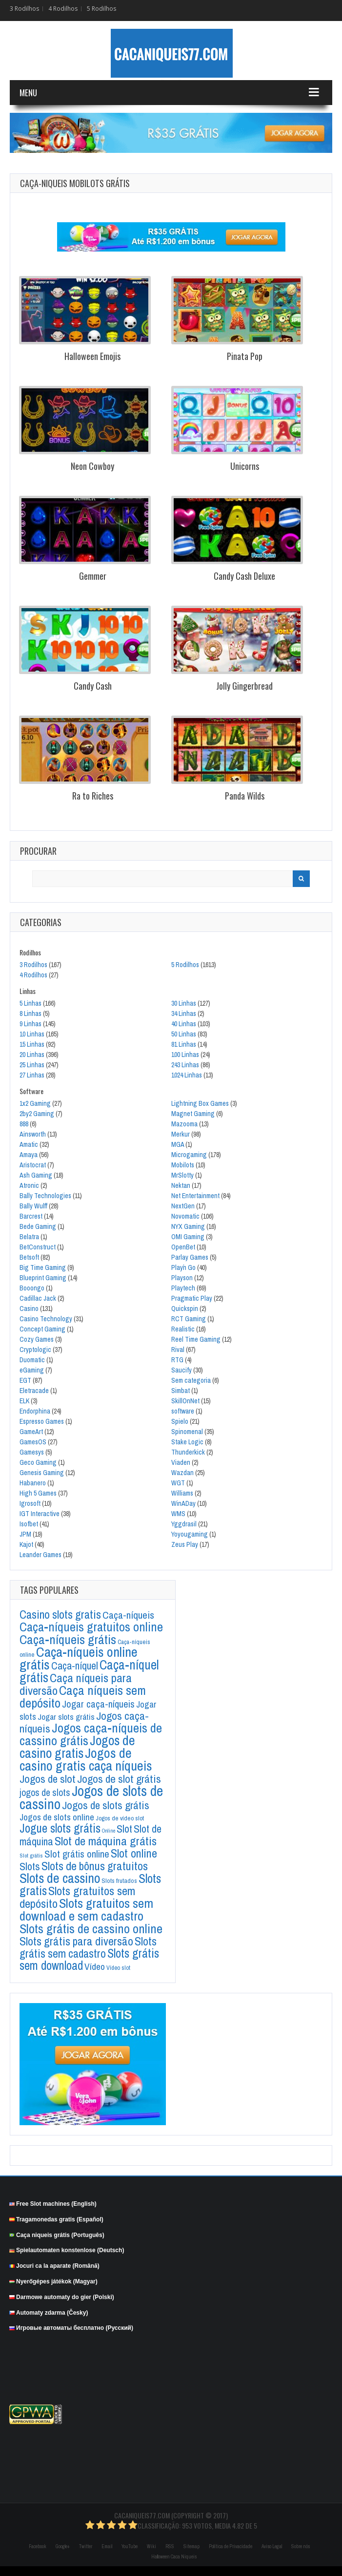 The height and width of the screenshot is (2576, 342). I want to click on Viaden, so click(180, 1467).